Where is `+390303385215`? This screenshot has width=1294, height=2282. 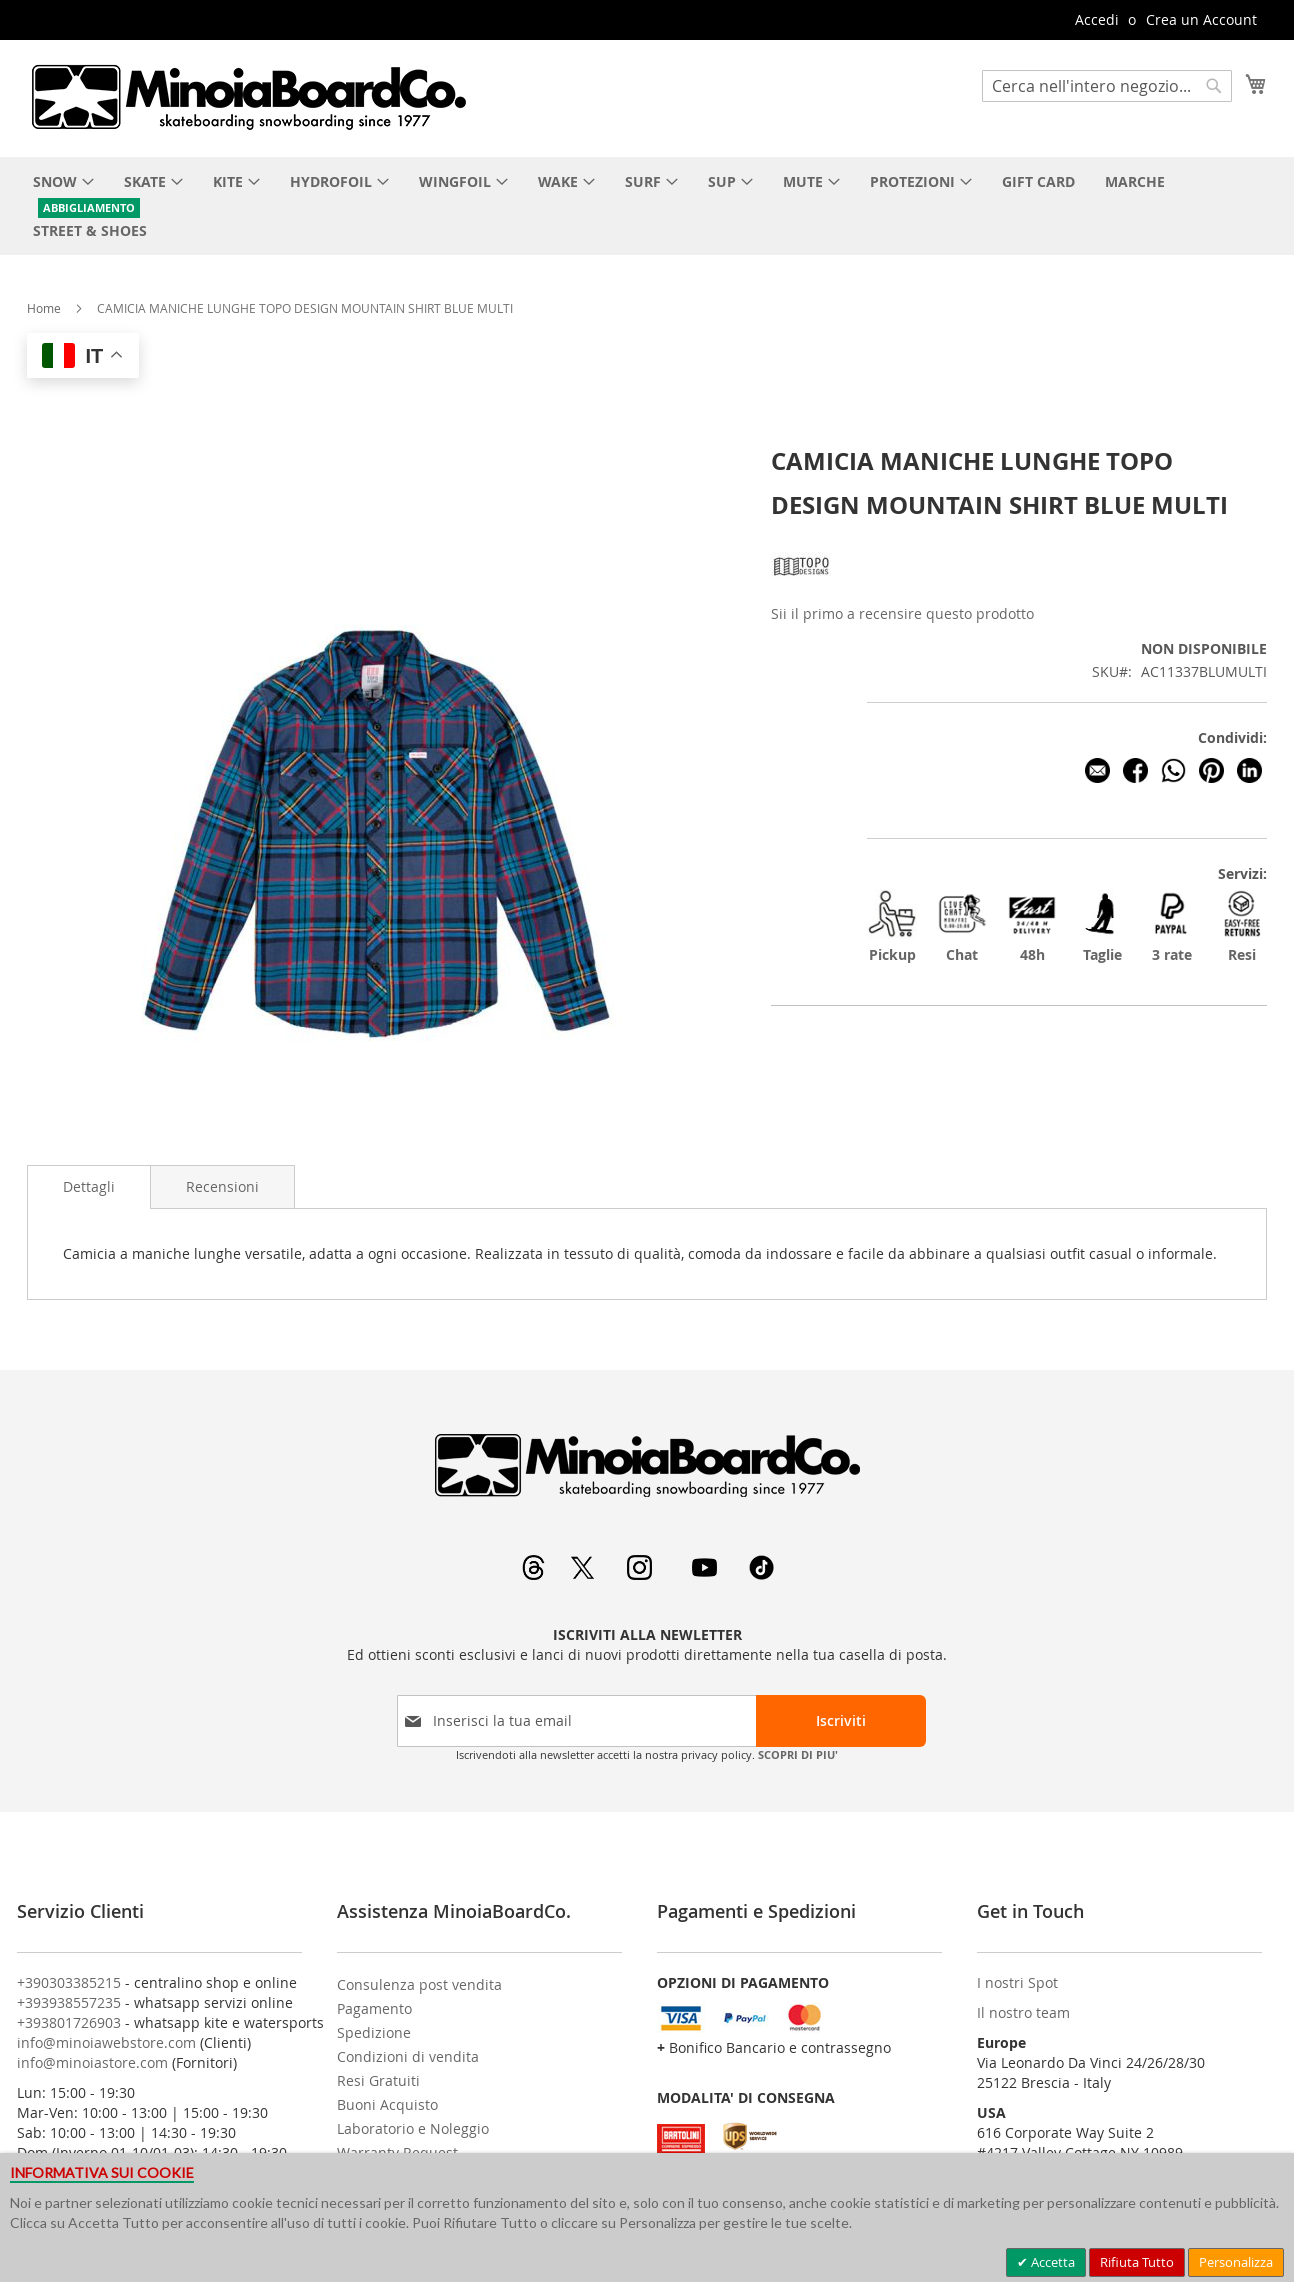
+390303385215 is located at coordinates (69, 1982).